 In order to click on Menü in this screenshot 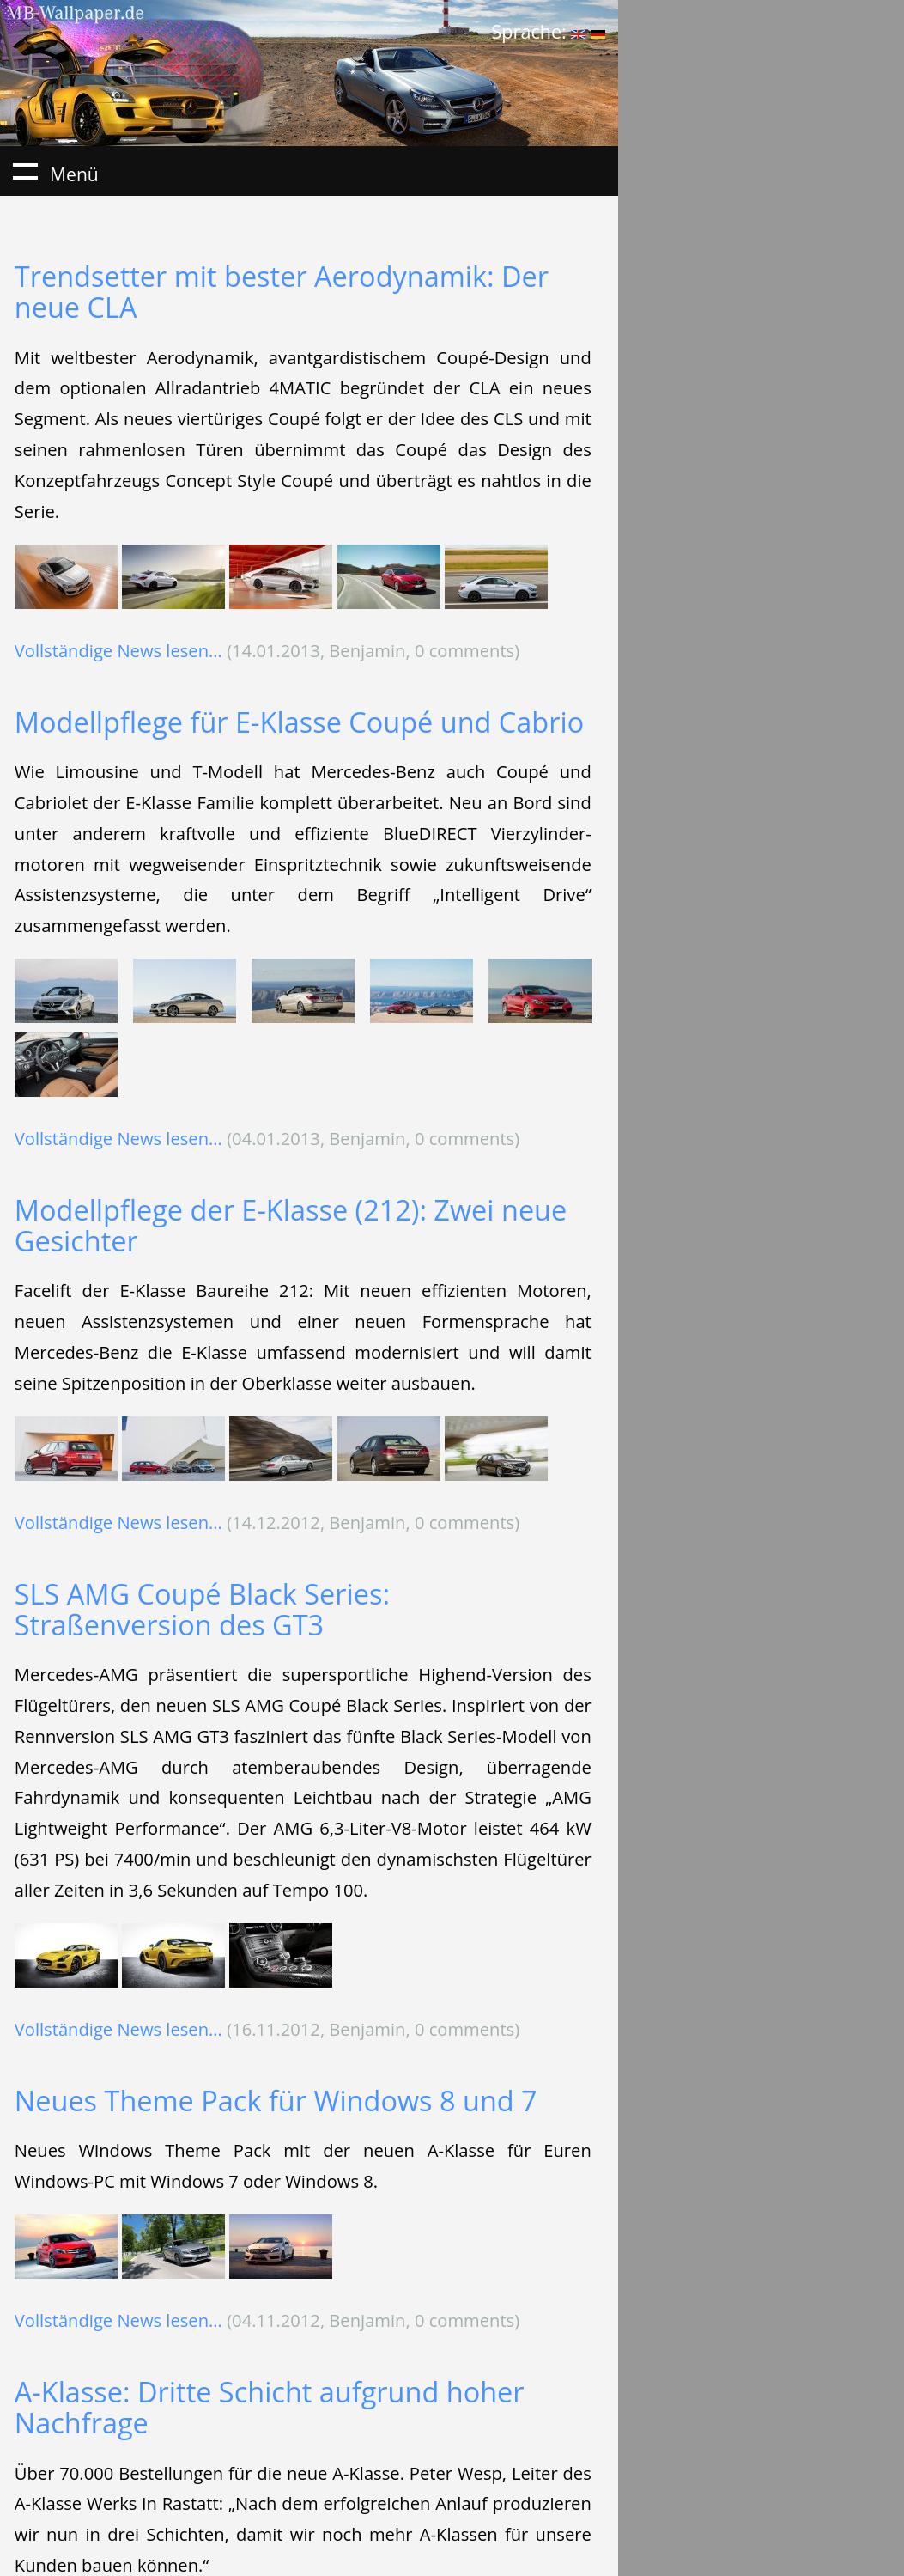, I will do `click(25, 171)`.